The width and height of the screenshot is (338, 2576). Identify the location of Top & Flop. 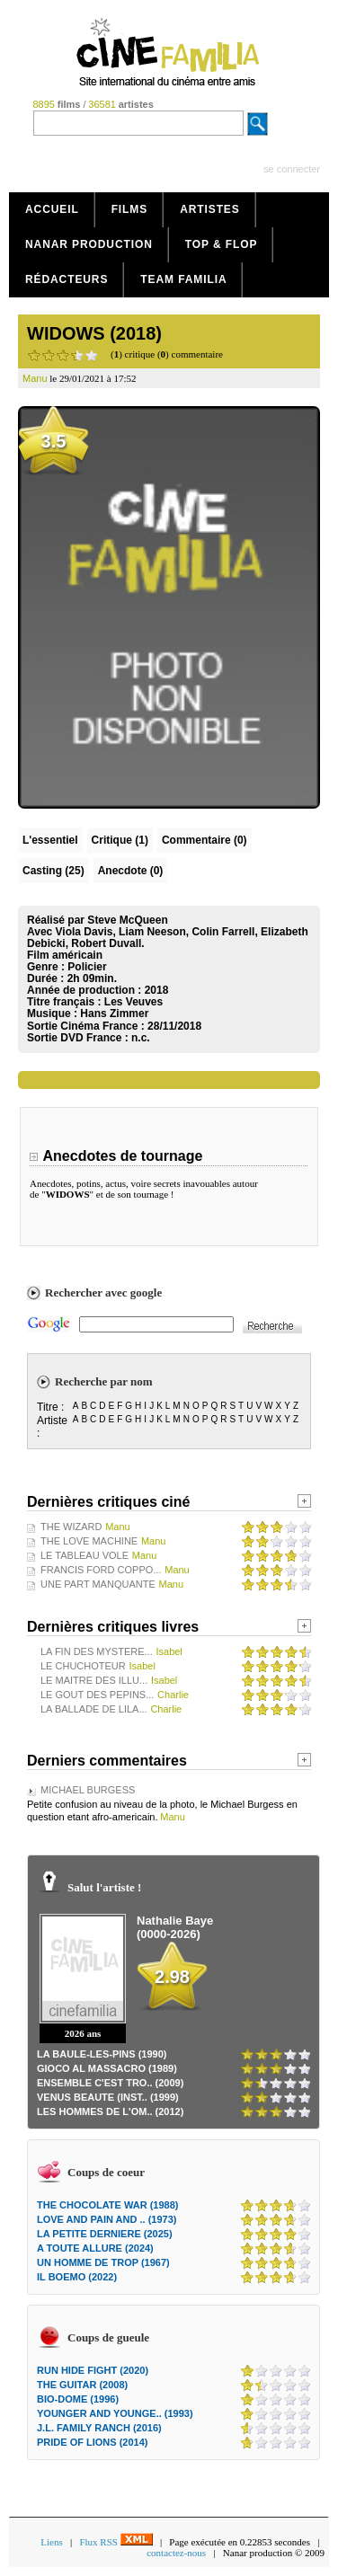
(221, 244).